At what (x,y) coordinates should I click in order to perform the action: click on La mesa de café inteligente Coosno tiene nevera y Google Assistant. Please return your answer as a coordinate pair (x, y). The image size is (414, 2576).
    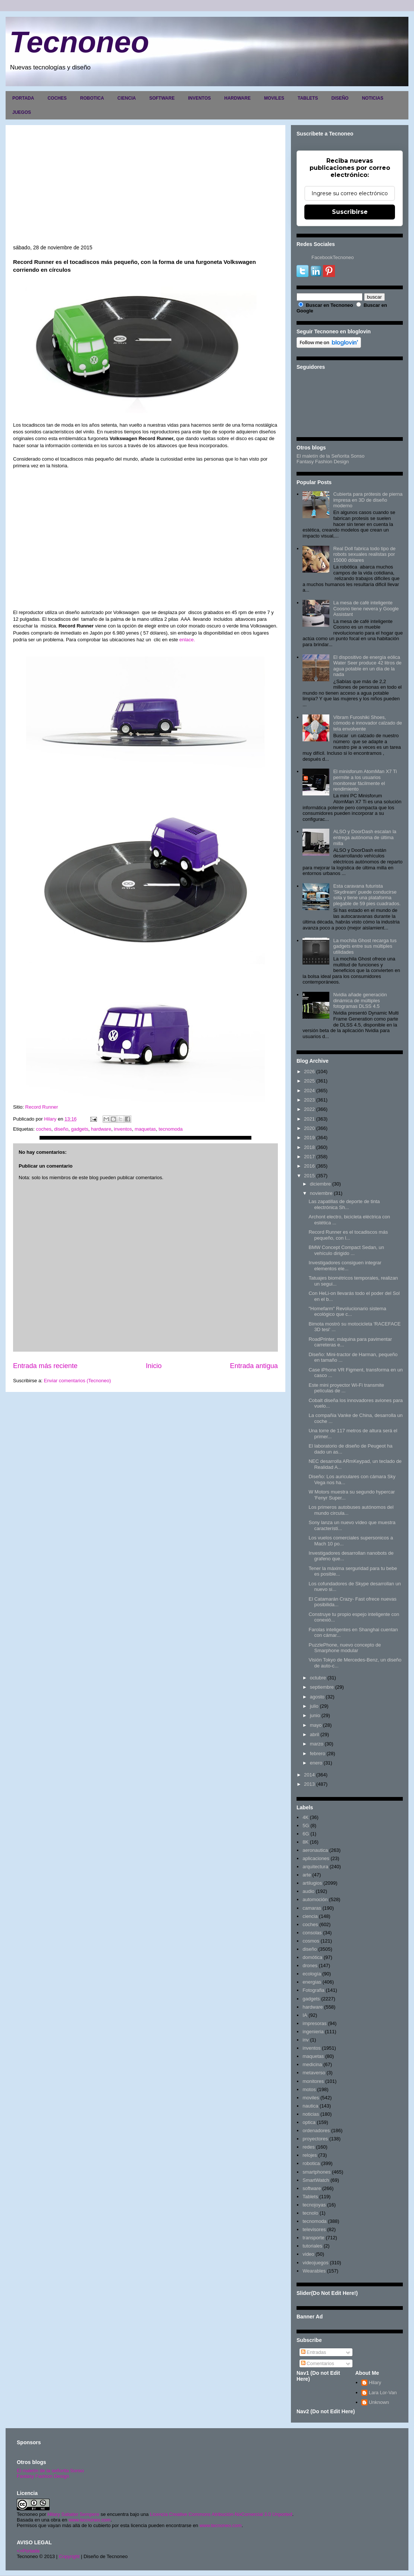
    Looking at the image, I should click on (366, 608).